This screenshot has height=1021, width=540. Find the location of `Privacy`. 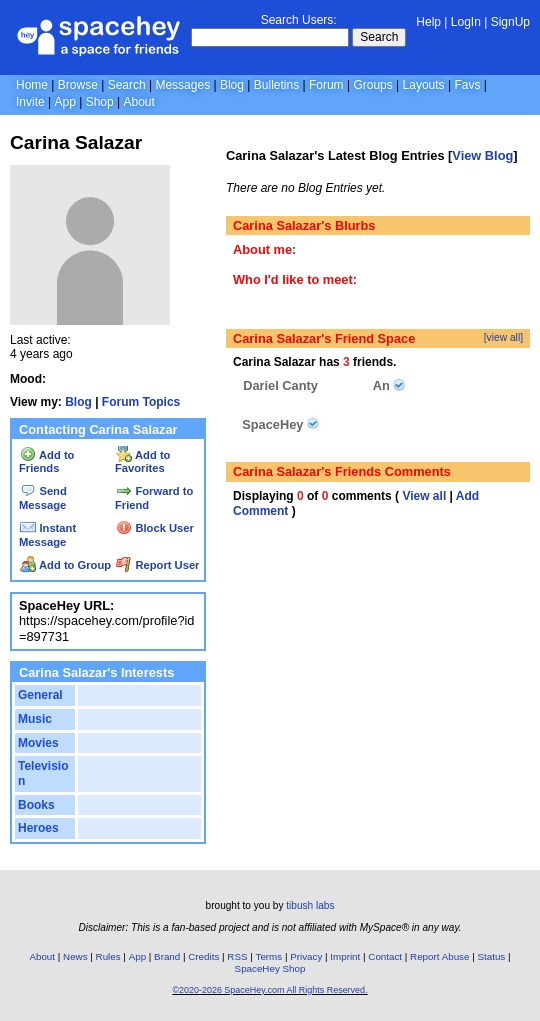

Privacy is located at coordinates (306, 956).